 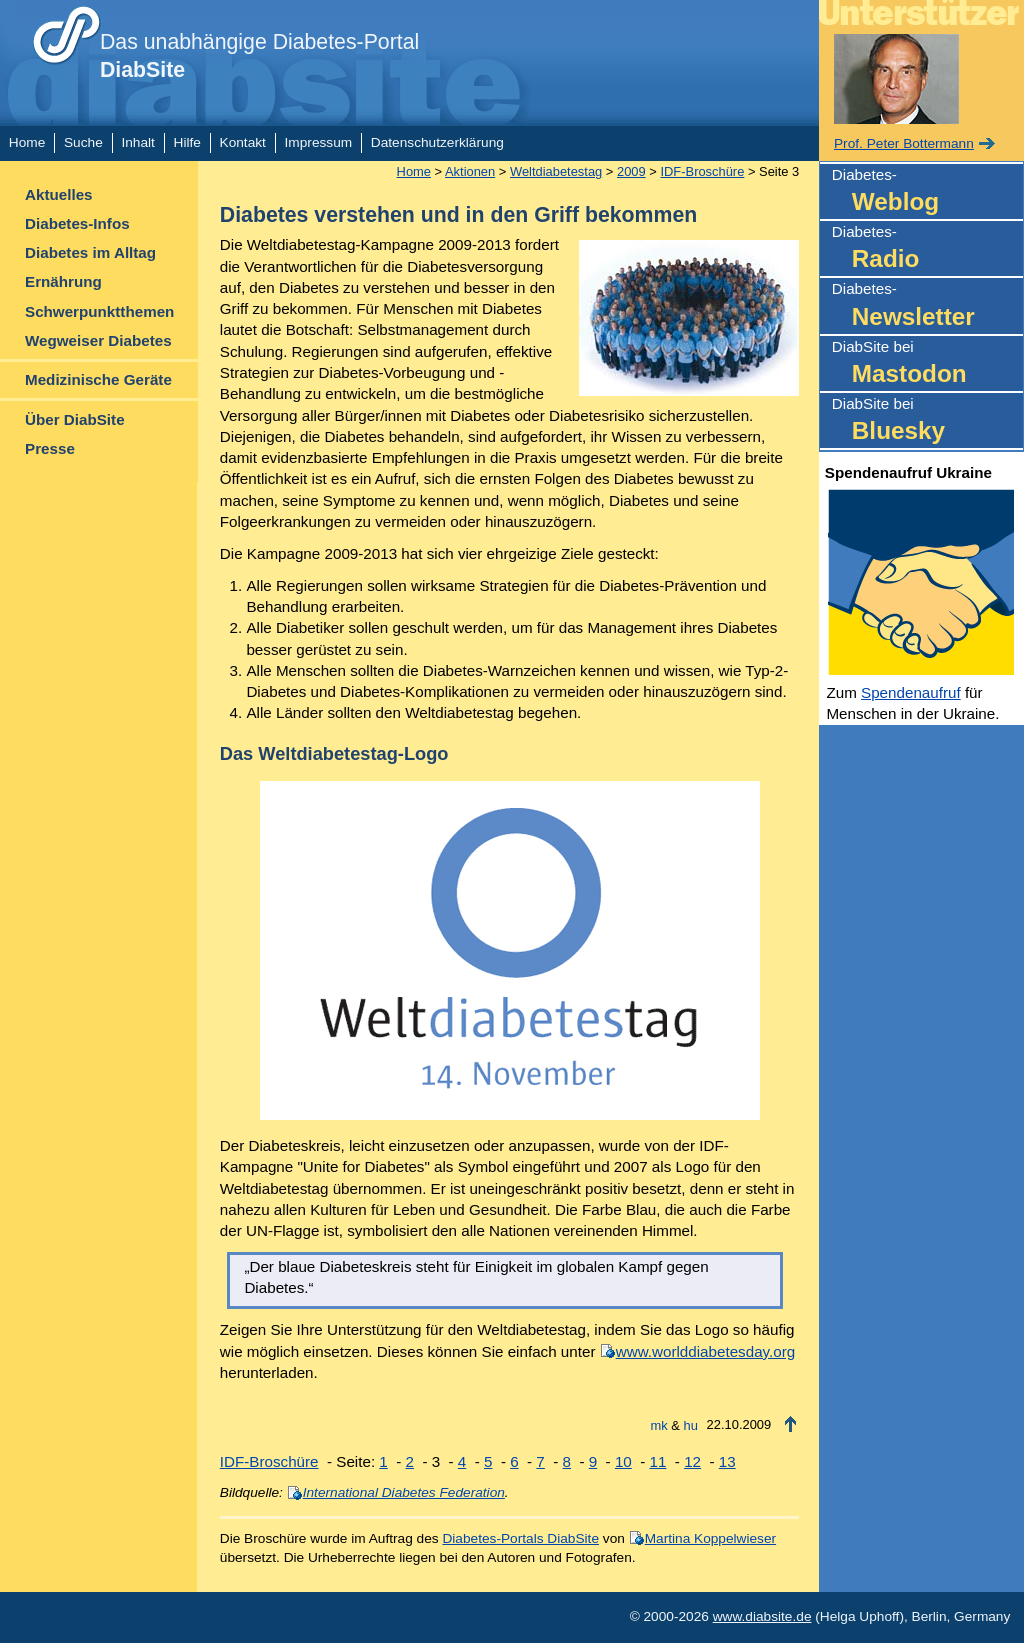 What do you see at coordinates (631, 171) in the screenshot?
I see `2009` at bounding box center [631, 171].